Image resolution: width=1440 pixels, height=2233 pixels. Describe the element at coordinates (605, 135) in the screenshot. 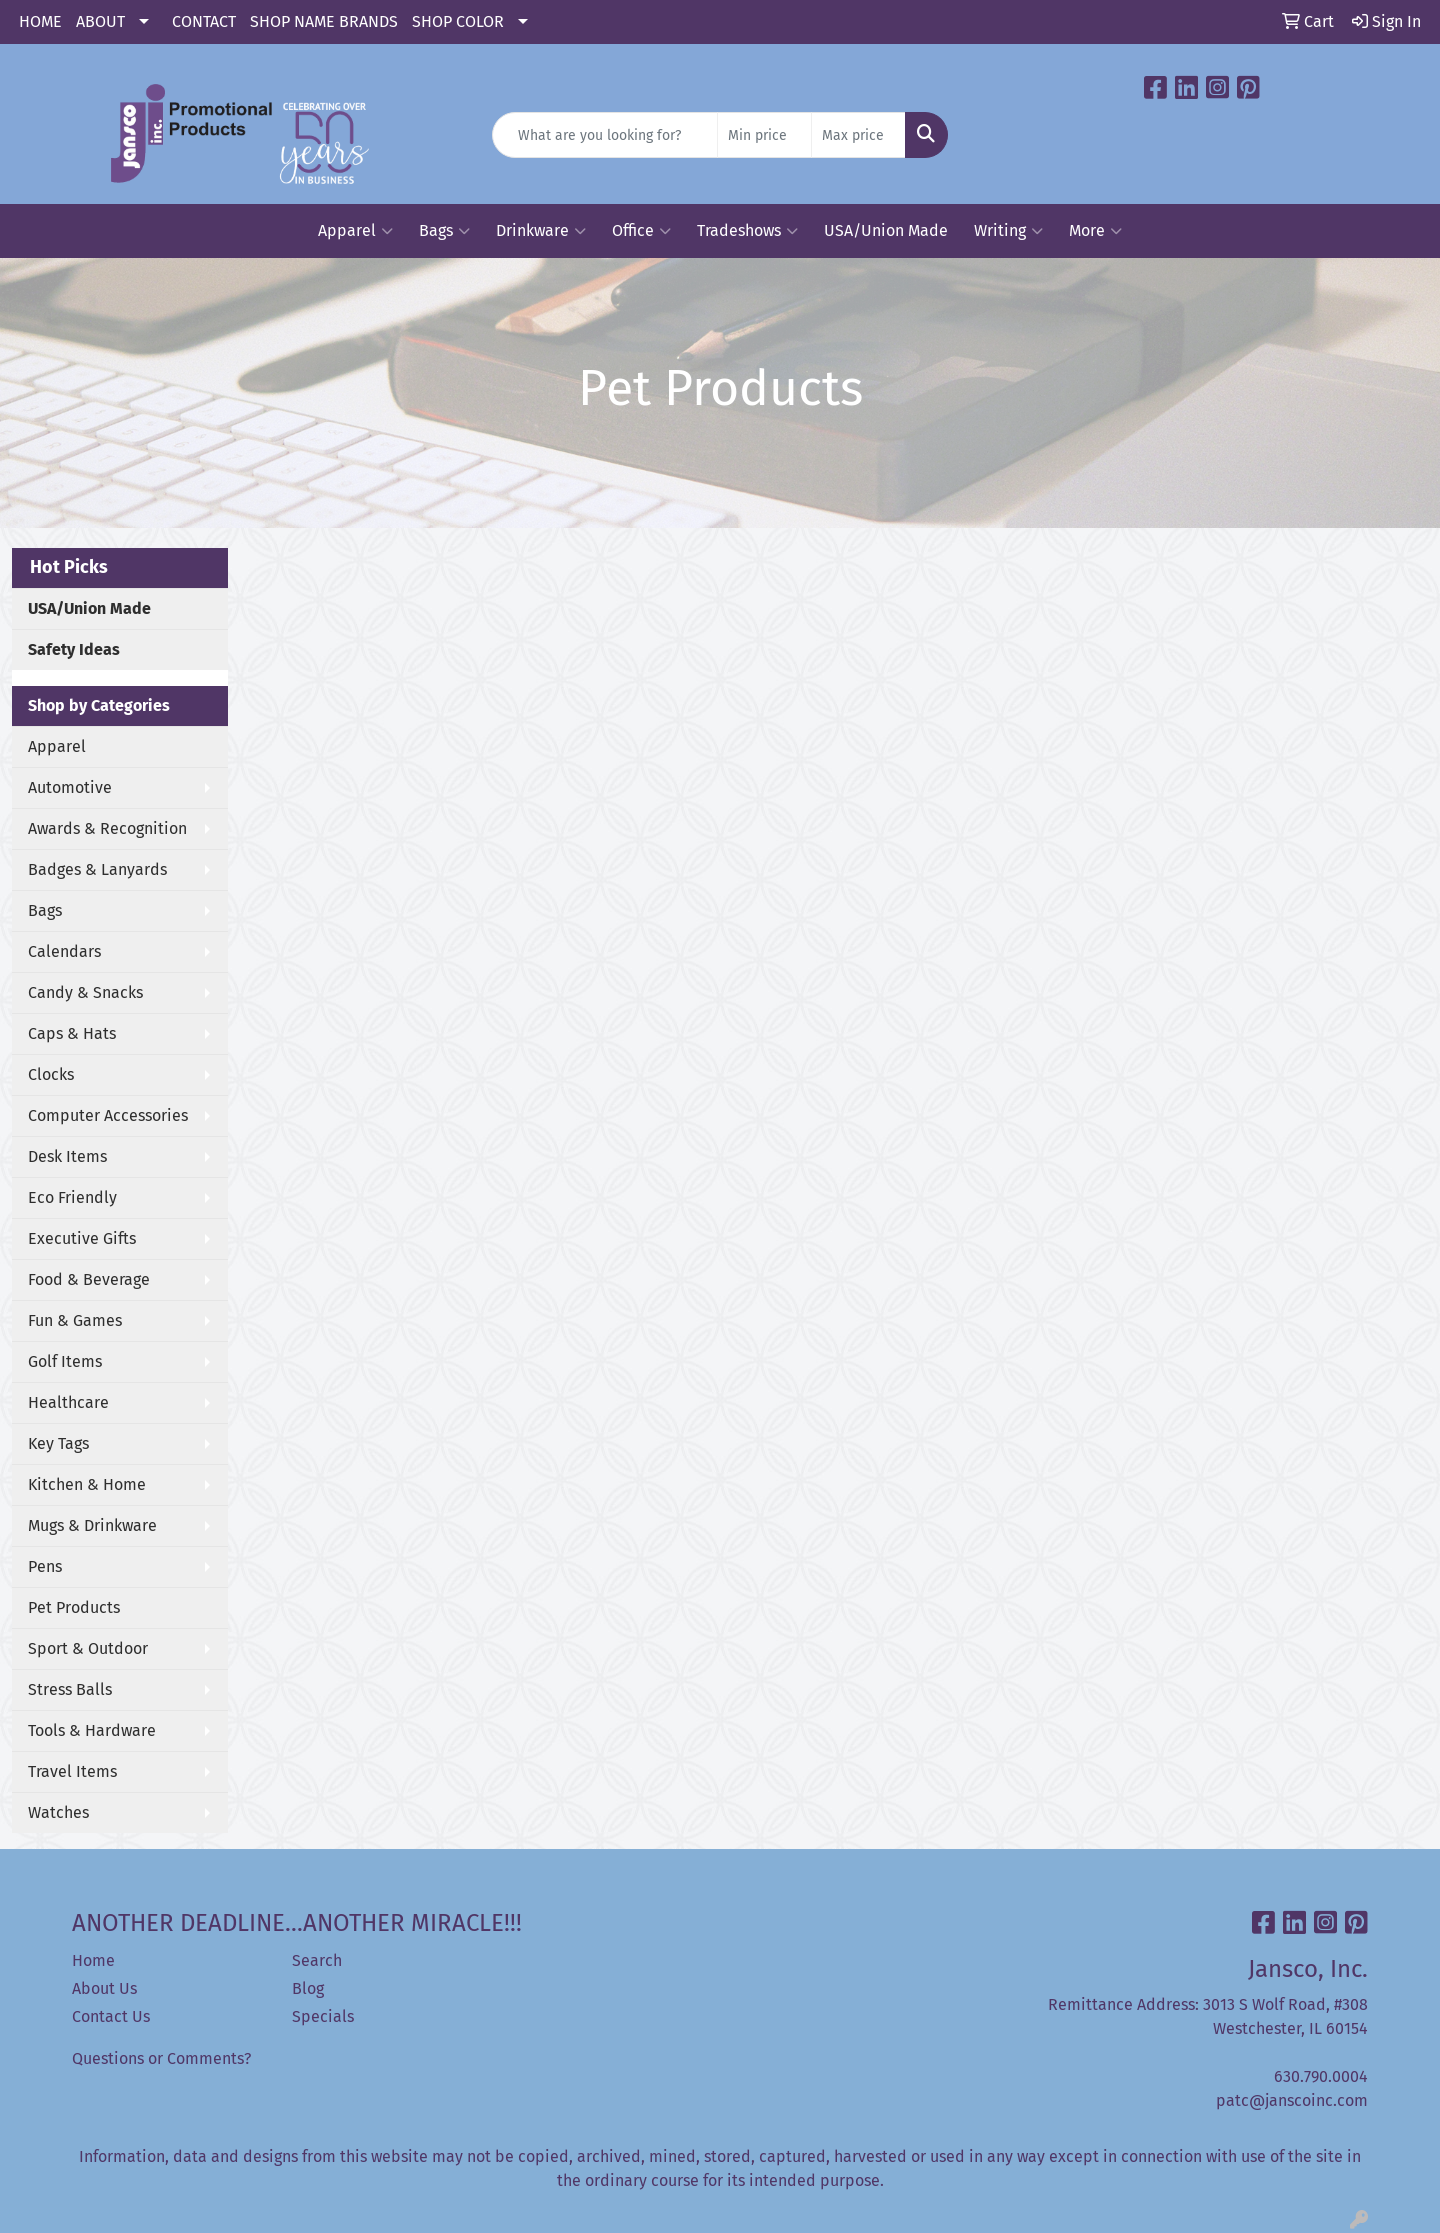

I see `[Quick Search]` at that location.